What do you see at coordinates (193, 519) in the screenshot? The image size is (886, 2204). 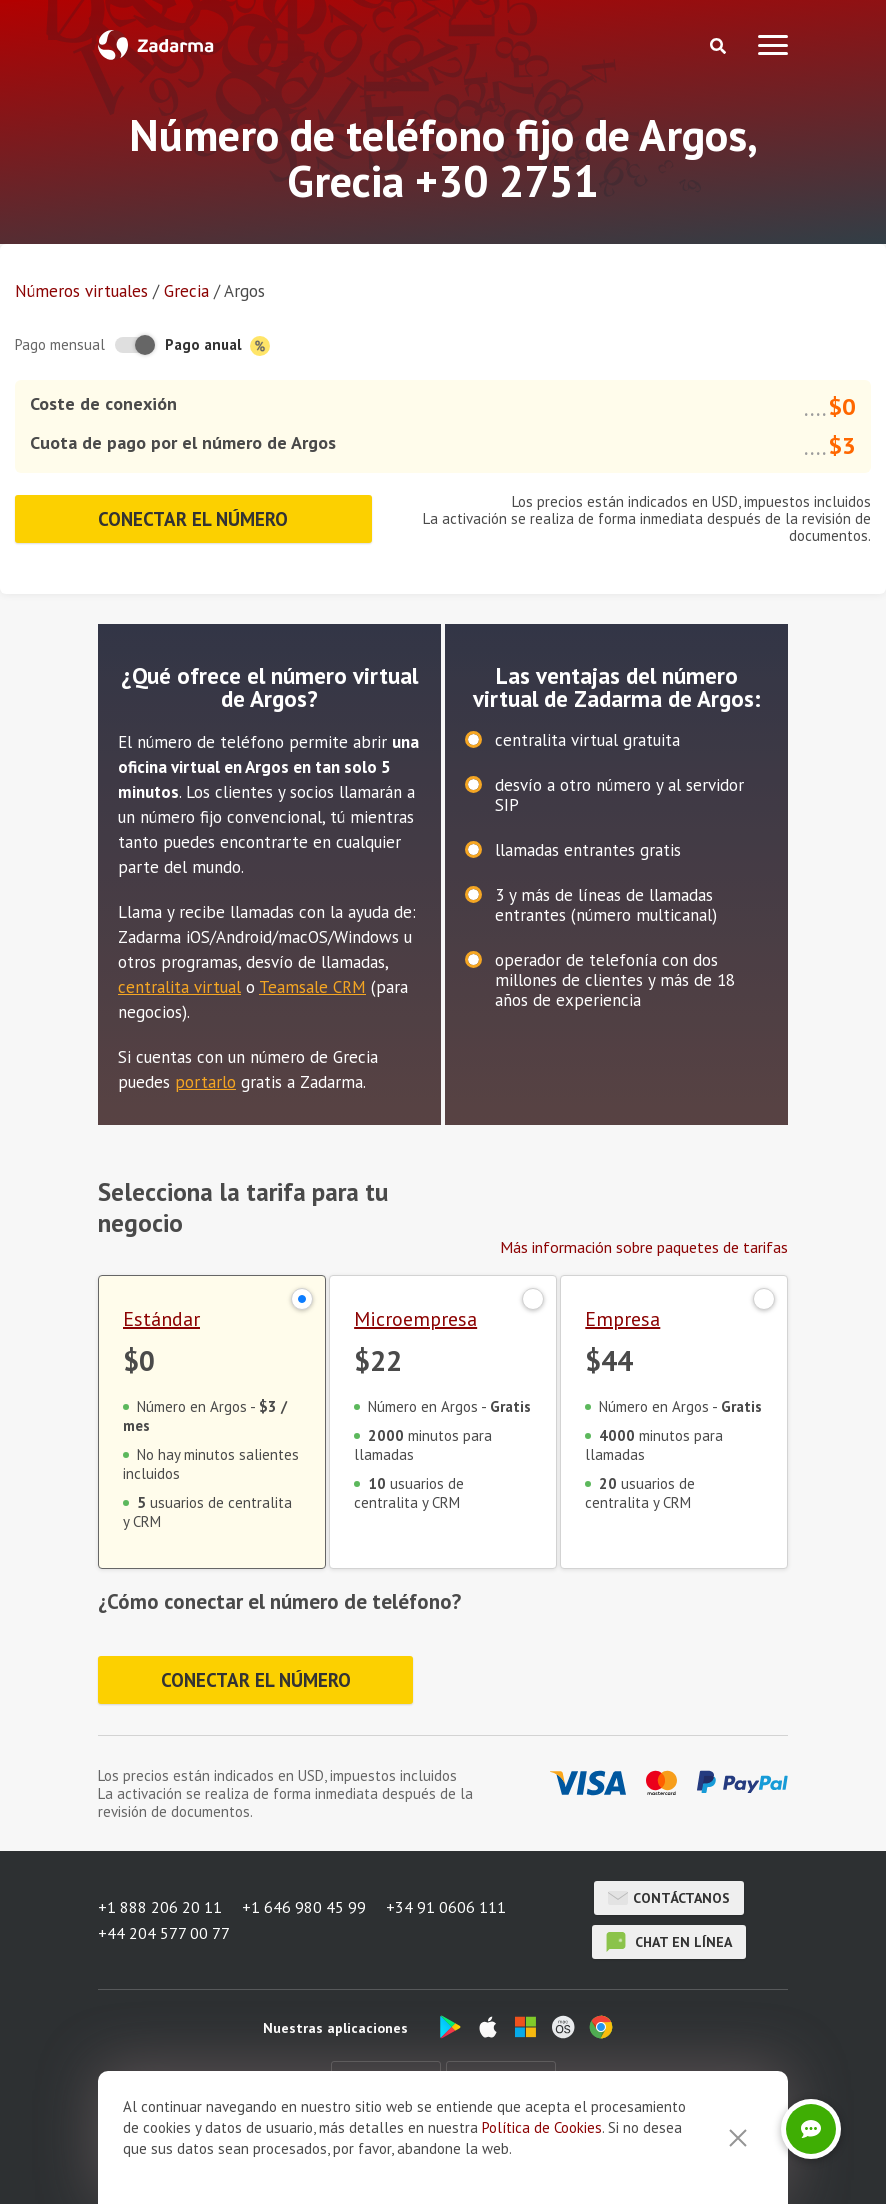 I see `Conectar el número` at bounding box center [193, 519].